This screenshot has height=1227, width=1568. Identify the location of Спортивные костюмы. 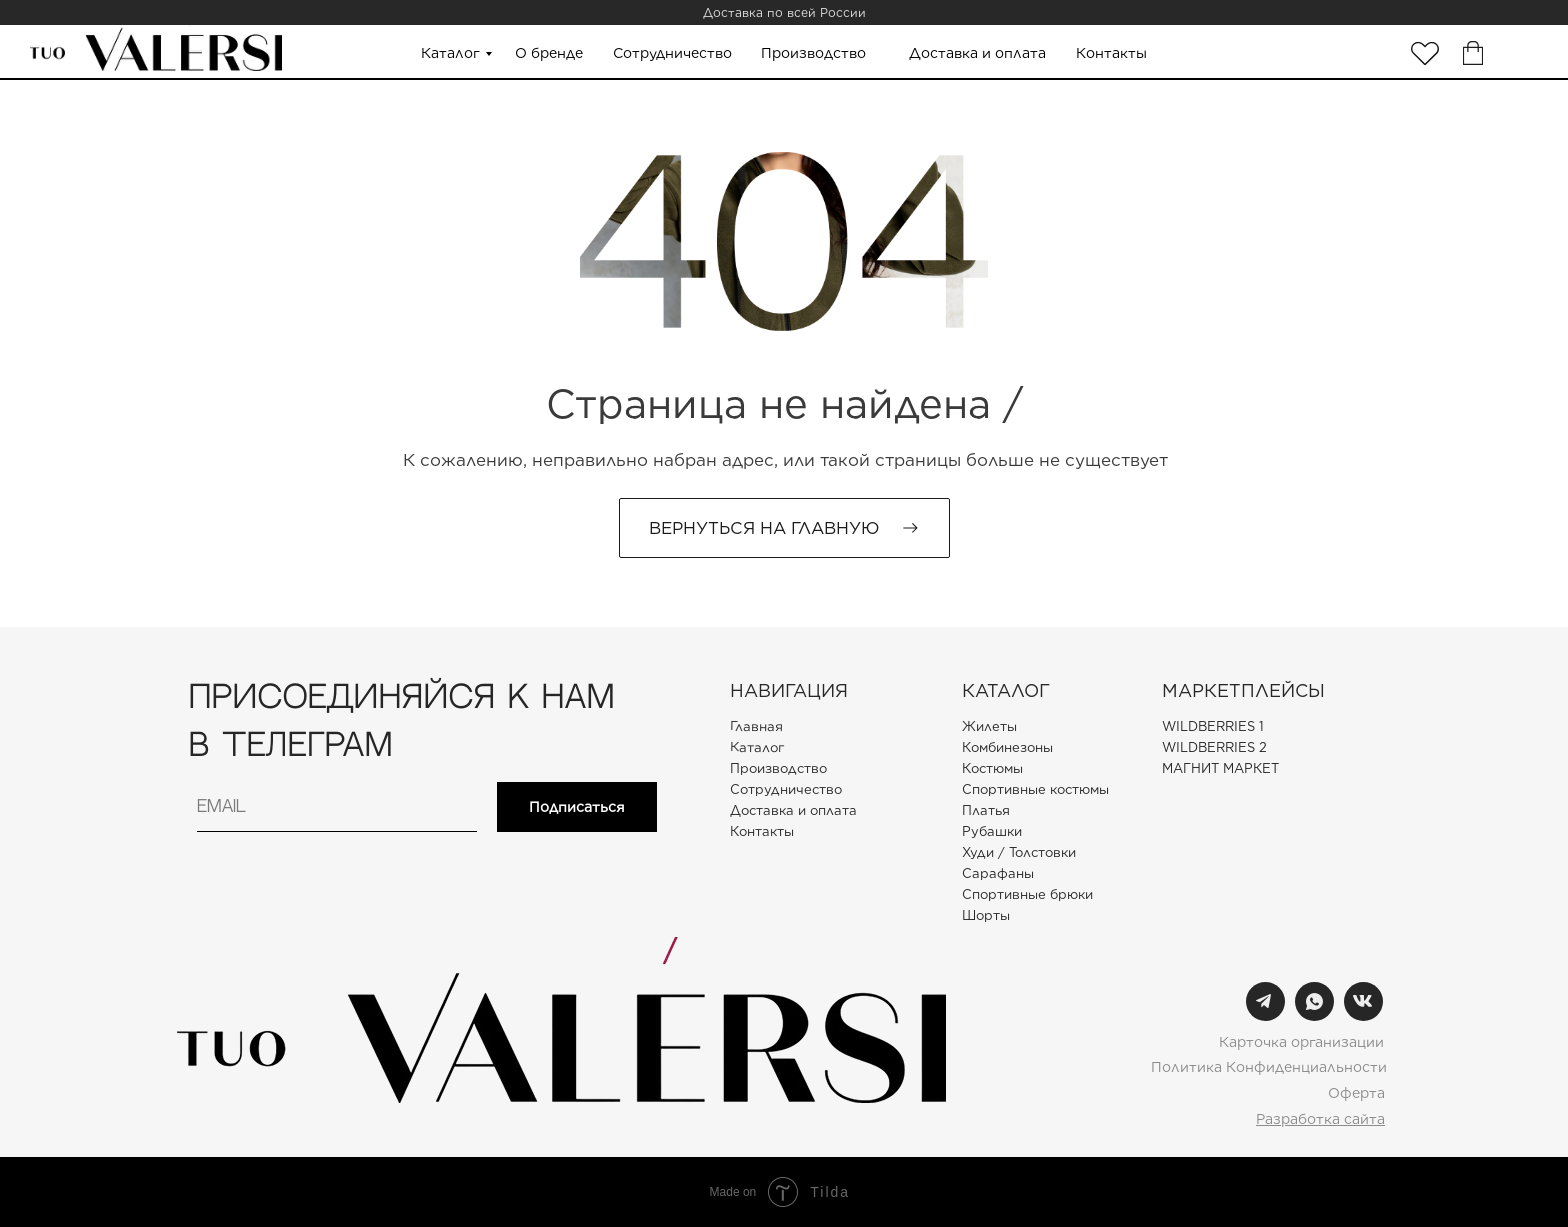
(1035, 789).